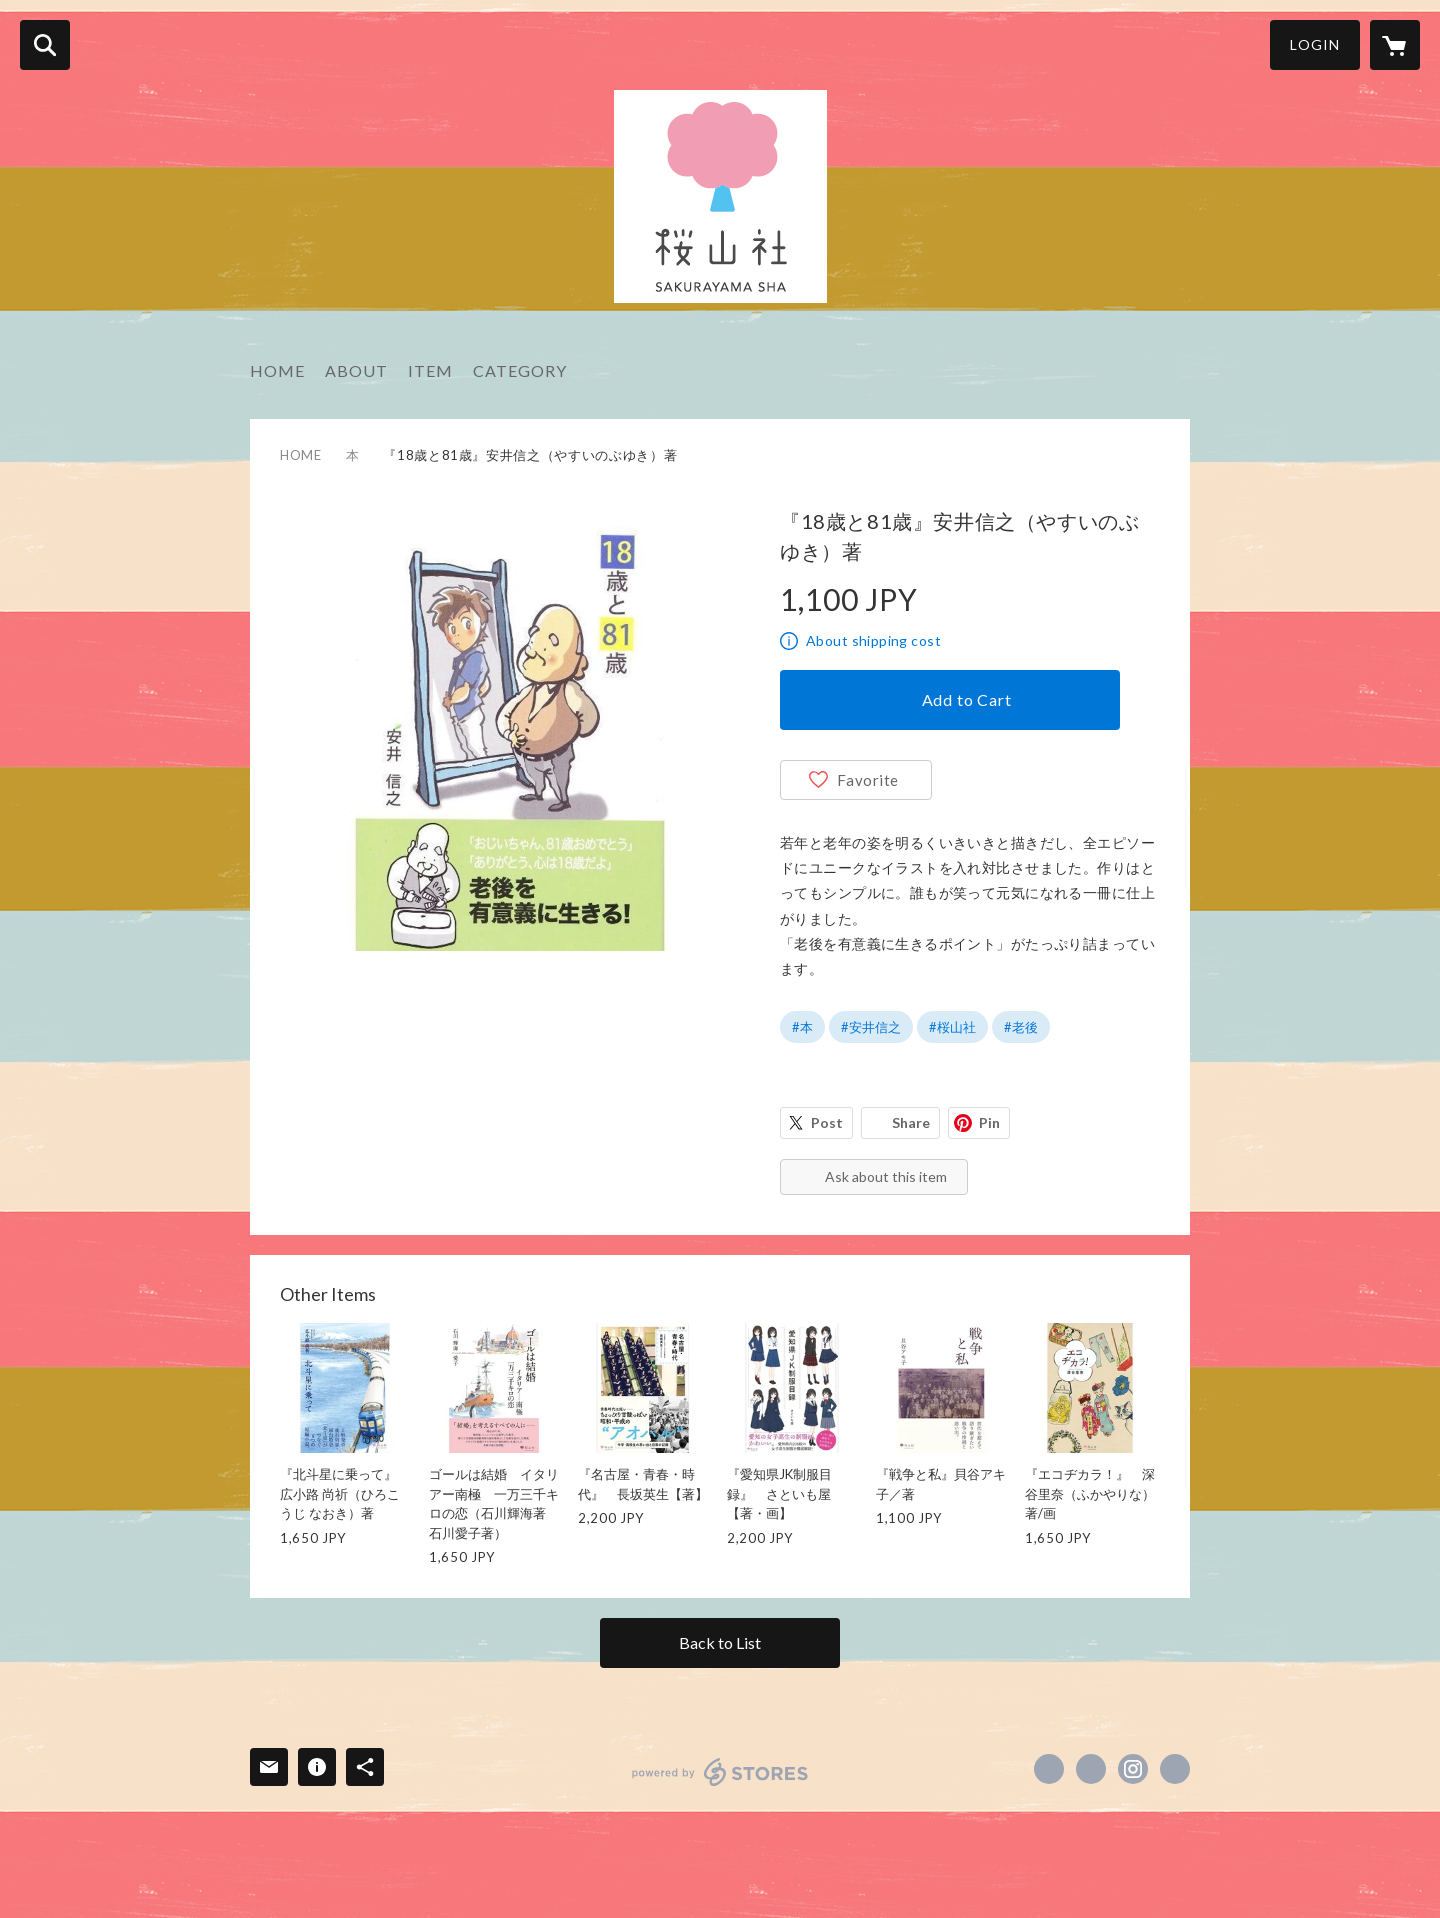  I want to click on #本, so click(802, 1027).